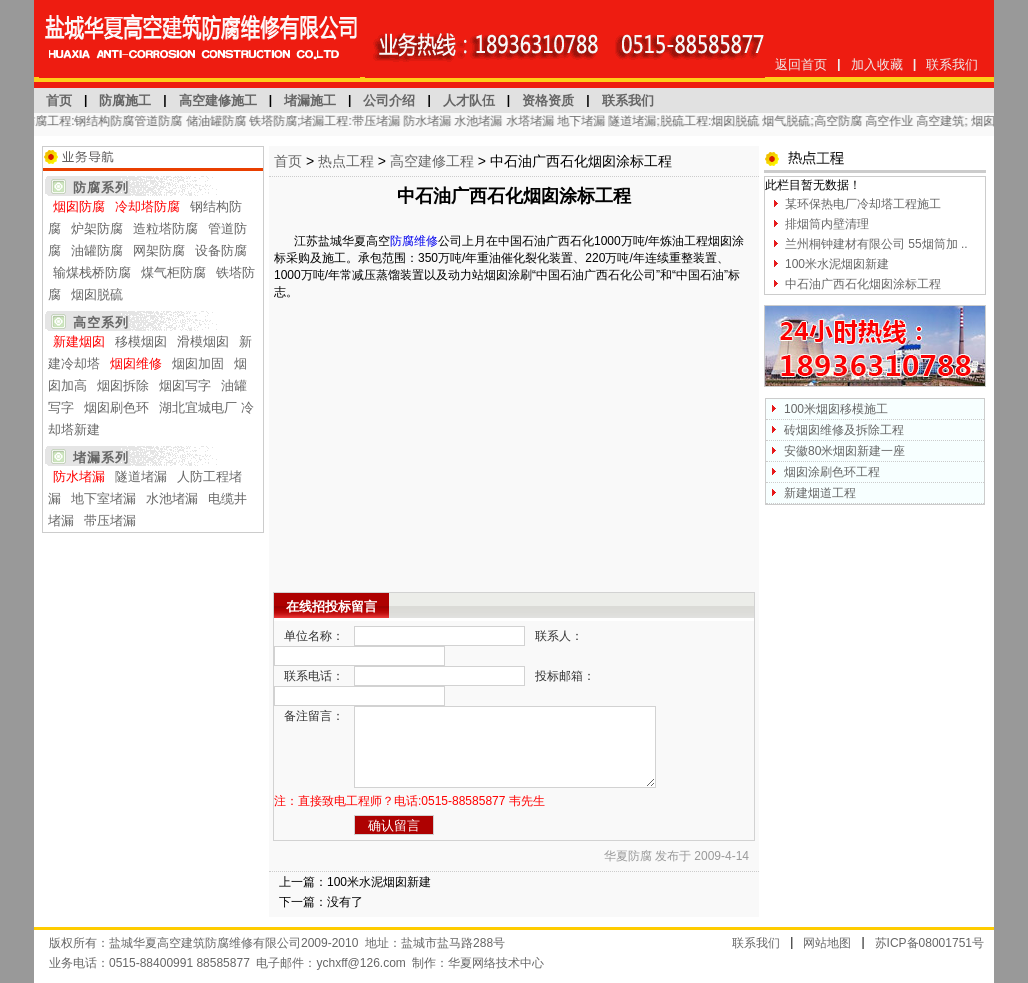  I want to click on 安徽80米烟囱新建一座, so click(844, 451).